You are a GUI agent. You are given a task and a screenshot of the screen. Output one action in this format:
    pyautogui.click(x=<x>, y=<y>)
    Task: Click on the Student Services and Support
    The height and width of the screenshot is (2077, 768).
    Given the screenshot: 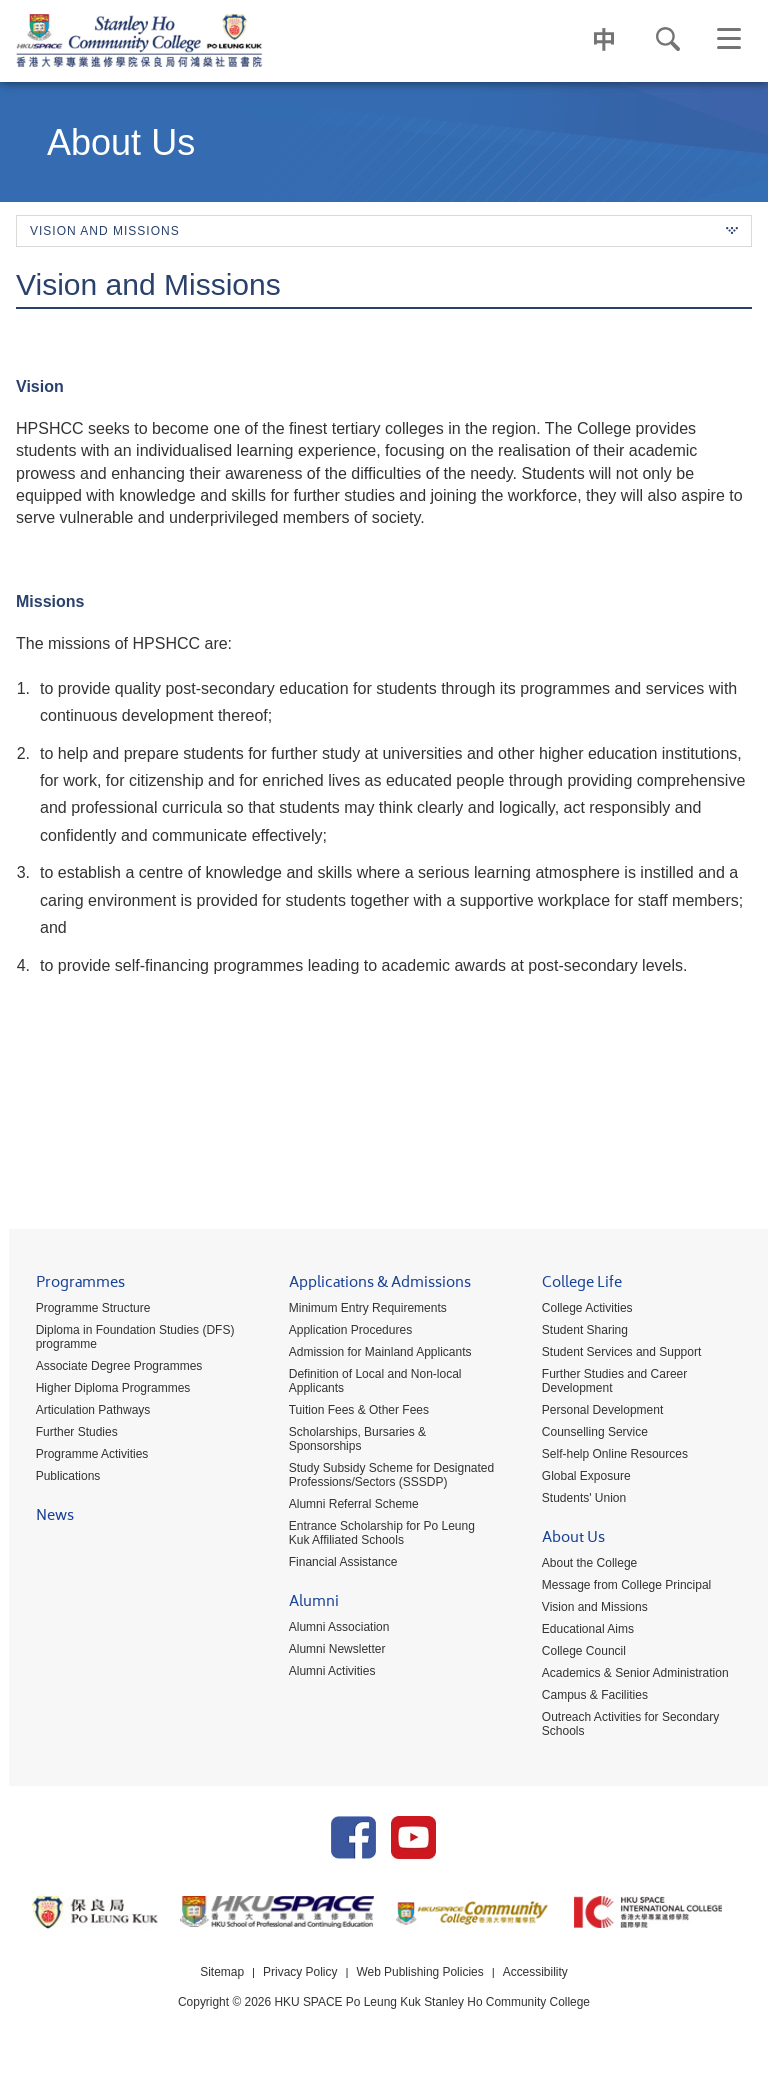 What is the action you would take?
    pyautogui.click(x=618, y=1353)
    